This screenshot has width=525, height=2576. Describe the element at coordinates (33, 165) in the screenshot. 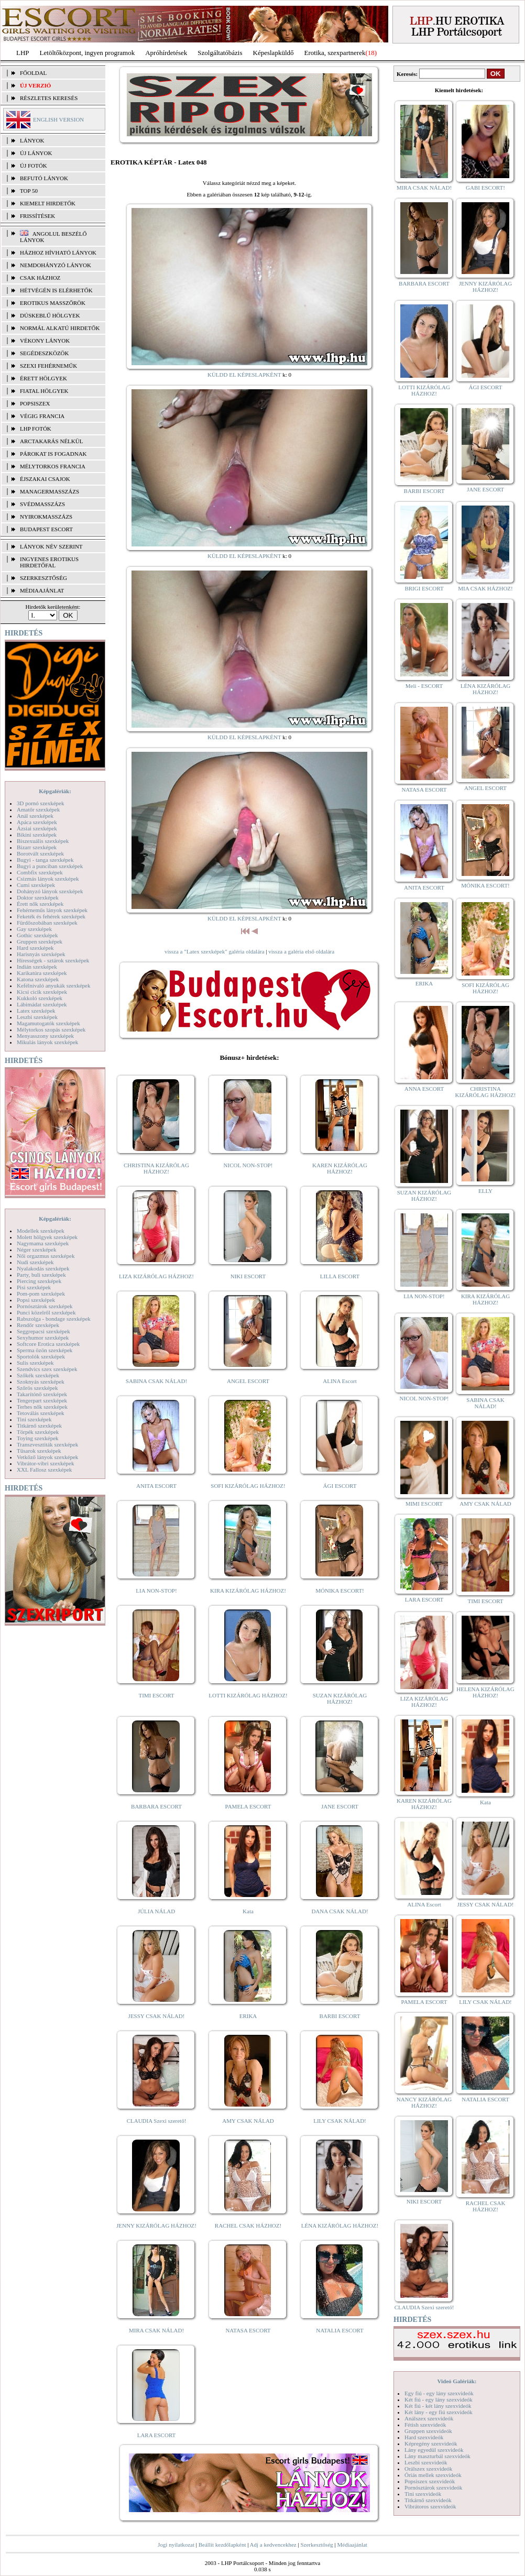

I see `ÚJ FOTÓK` at that location.